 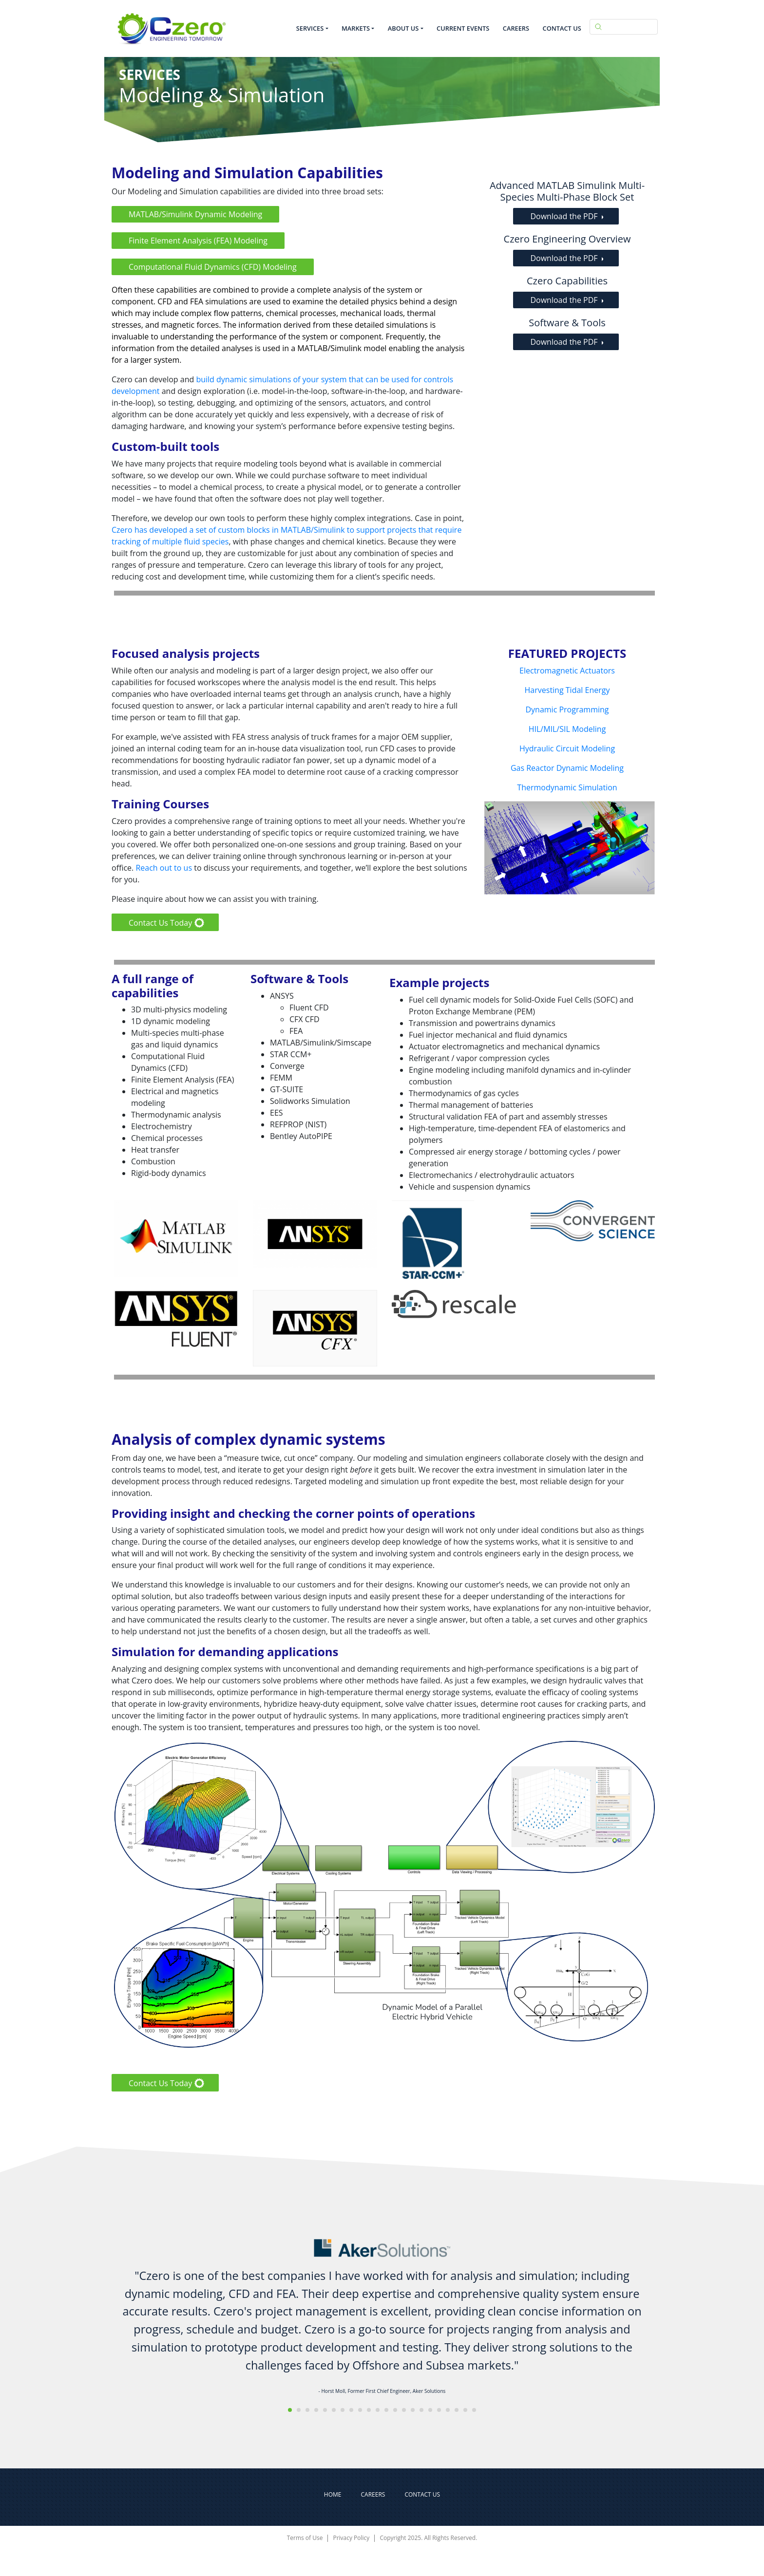 I want to click on Careers, so click(x=516, y=28).